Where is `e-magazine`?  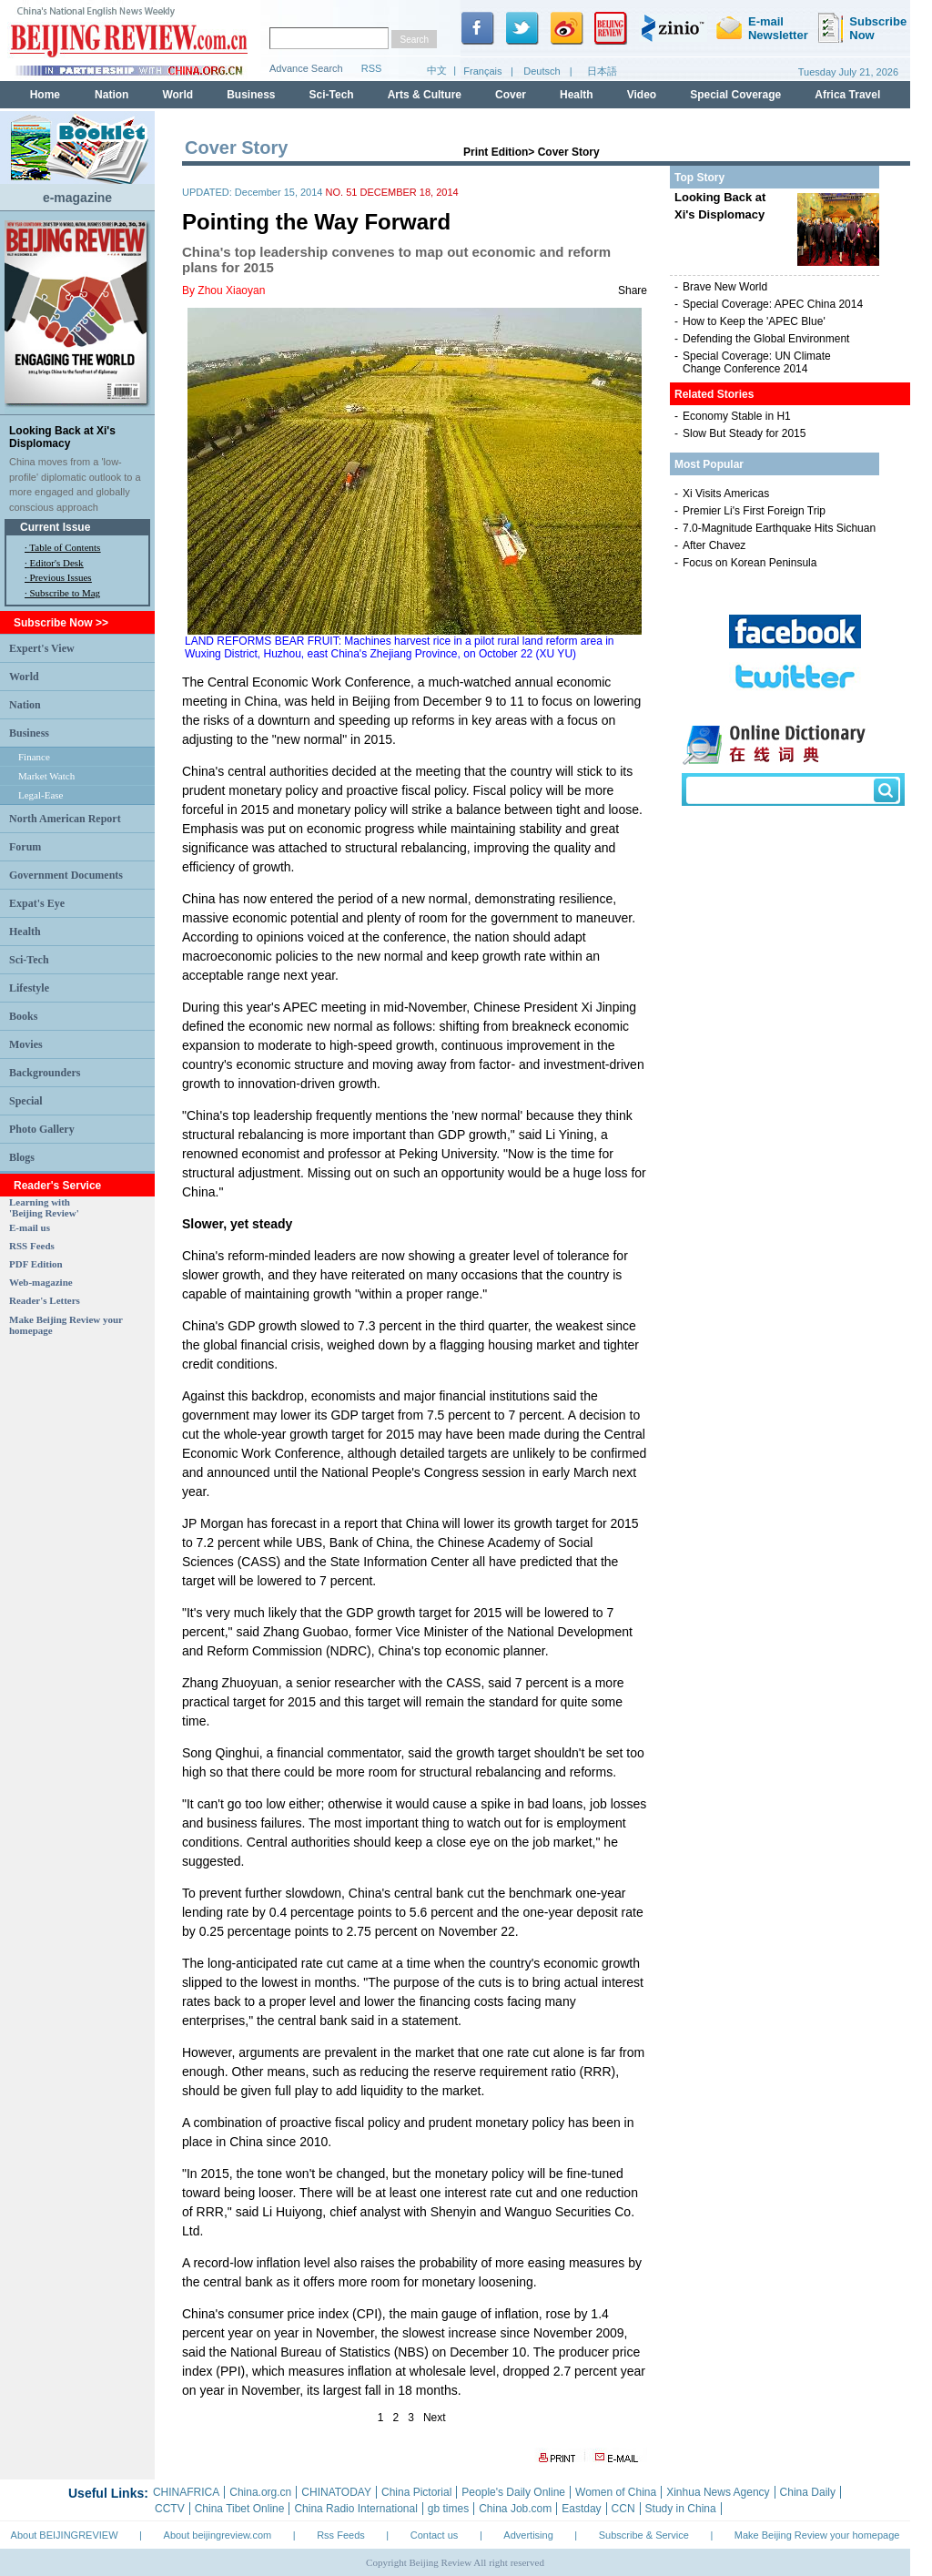 e-magazine is located at coordinates (77, 197).